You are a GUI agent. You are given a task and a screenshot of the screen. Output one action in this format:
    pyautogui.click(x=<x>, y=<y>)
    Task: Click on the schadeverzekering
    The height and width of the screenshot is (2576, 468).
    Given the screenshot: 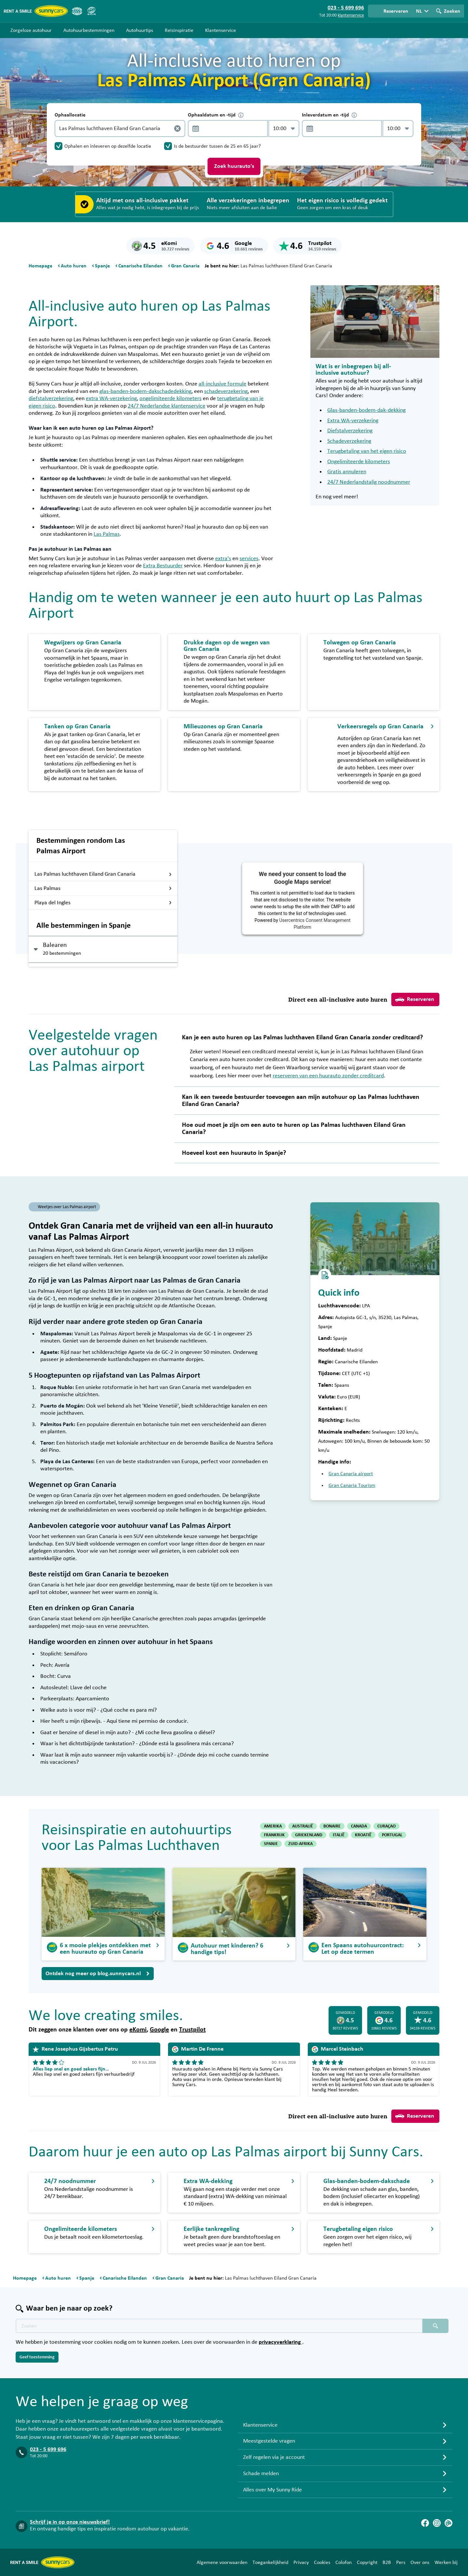 What is the action you would take?
    pyautogui.click(x=226, y=391)
    